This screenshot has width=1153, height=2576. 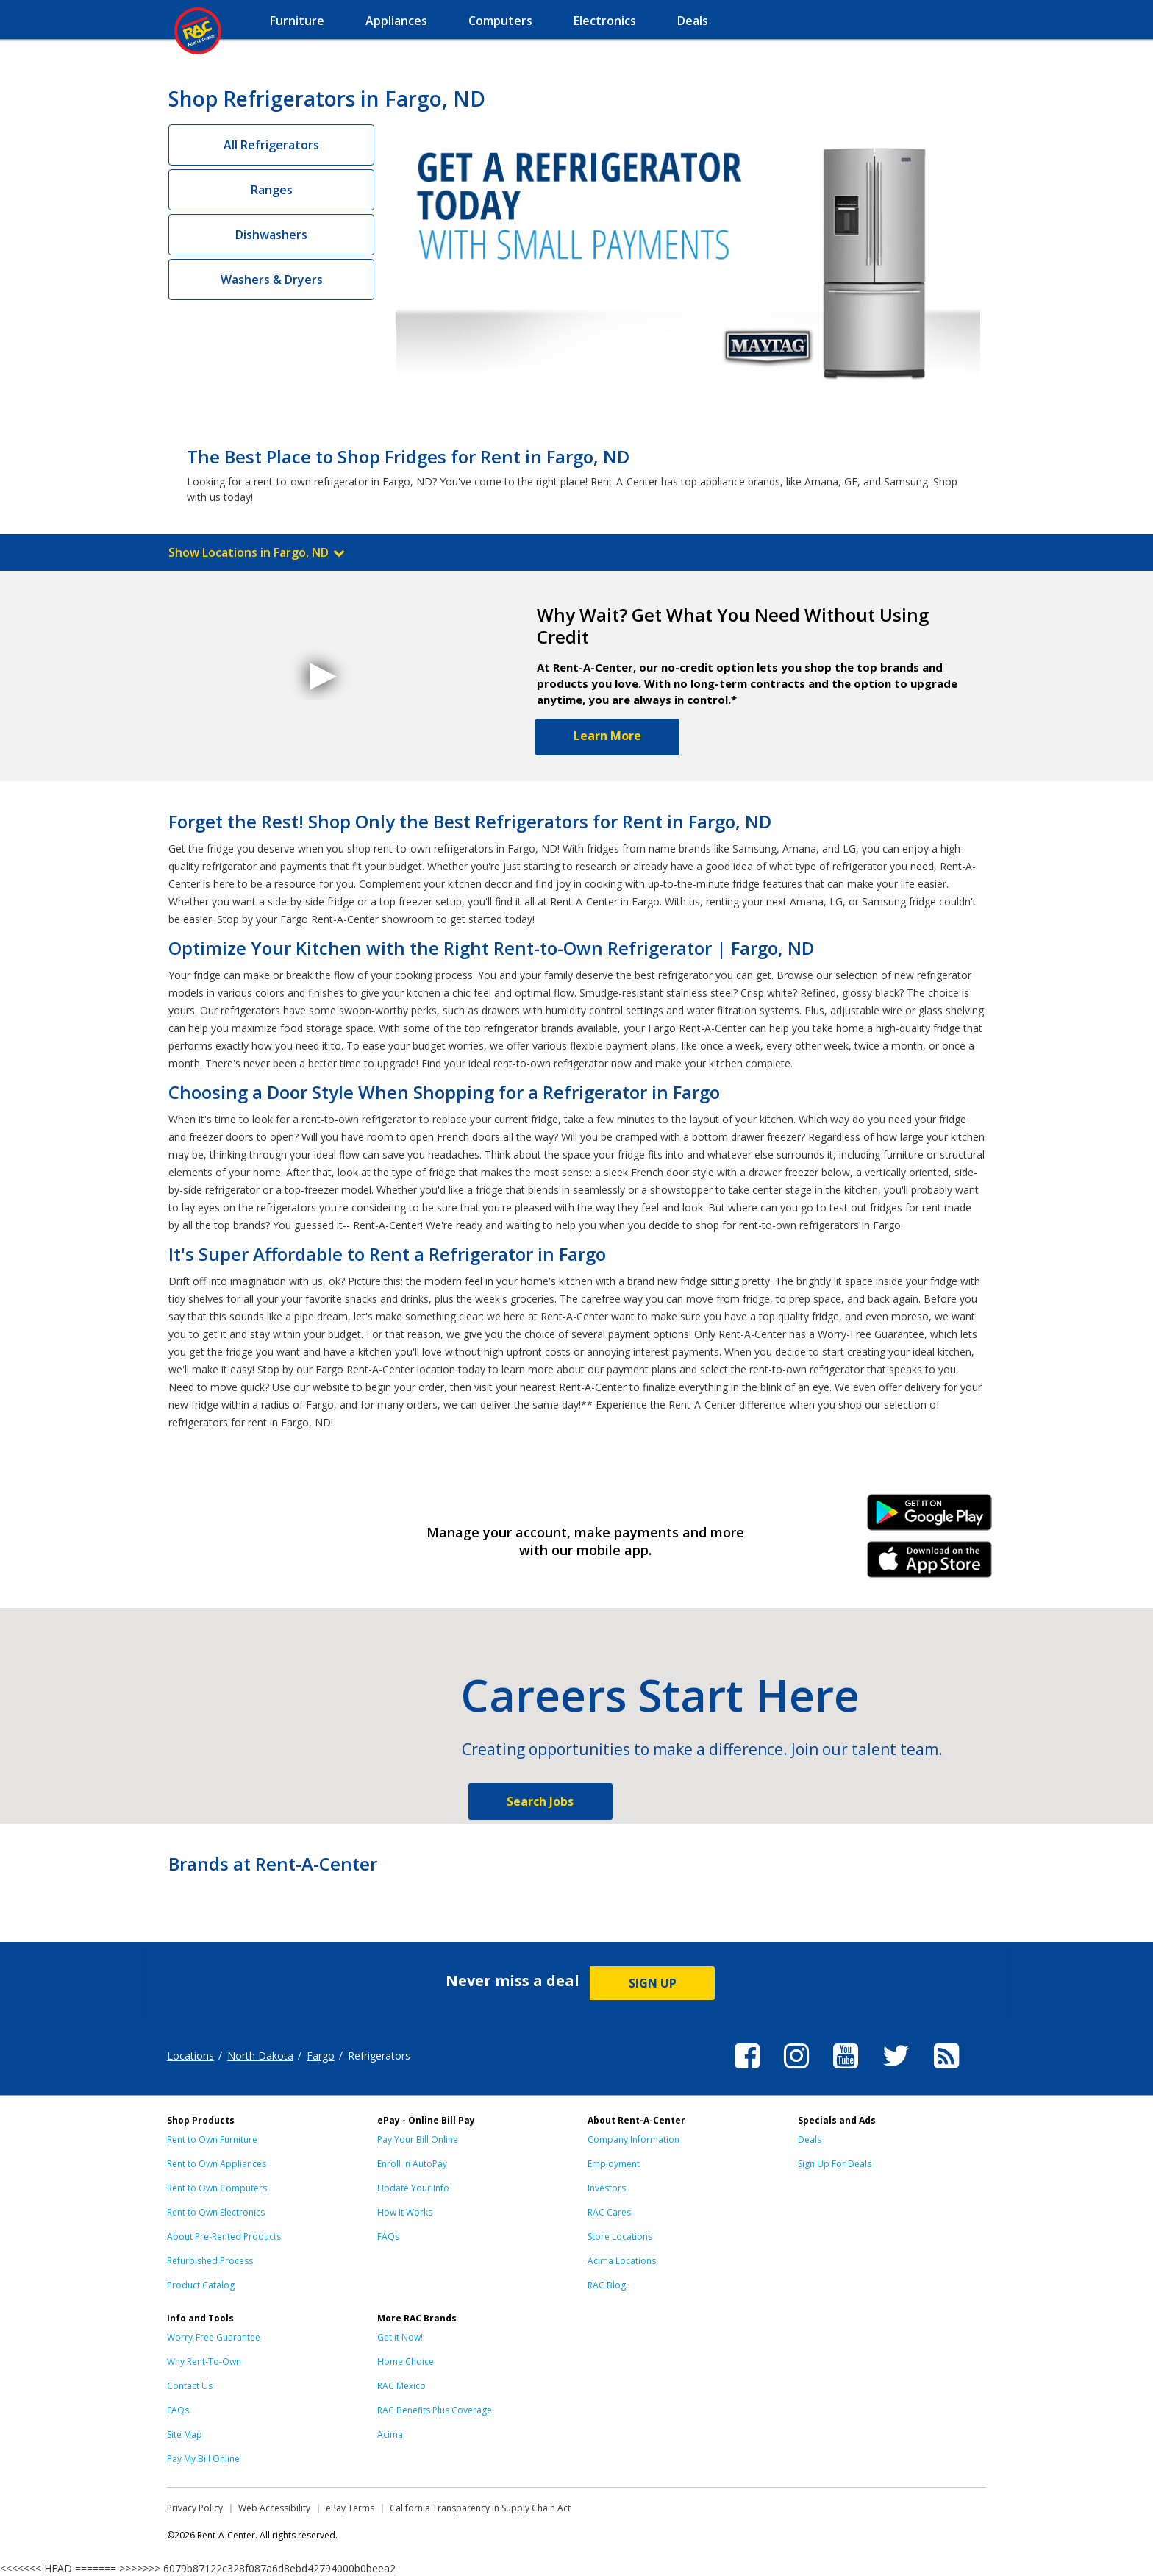 I want to click on ePay Terms, so click(x=350, y=2508).